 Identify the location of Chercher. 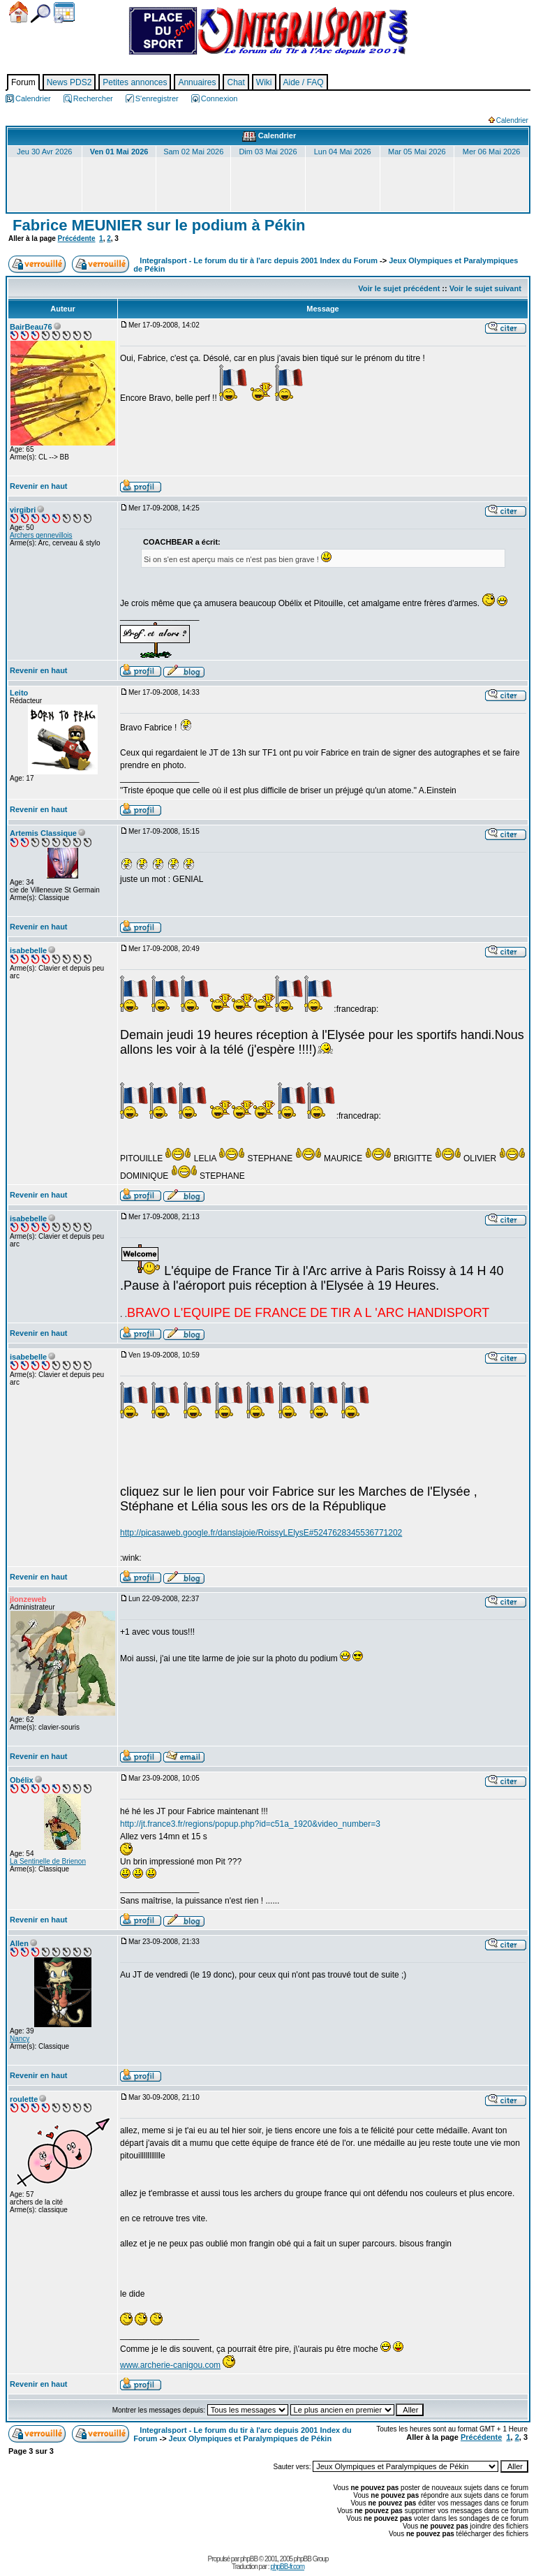
(40, 13).